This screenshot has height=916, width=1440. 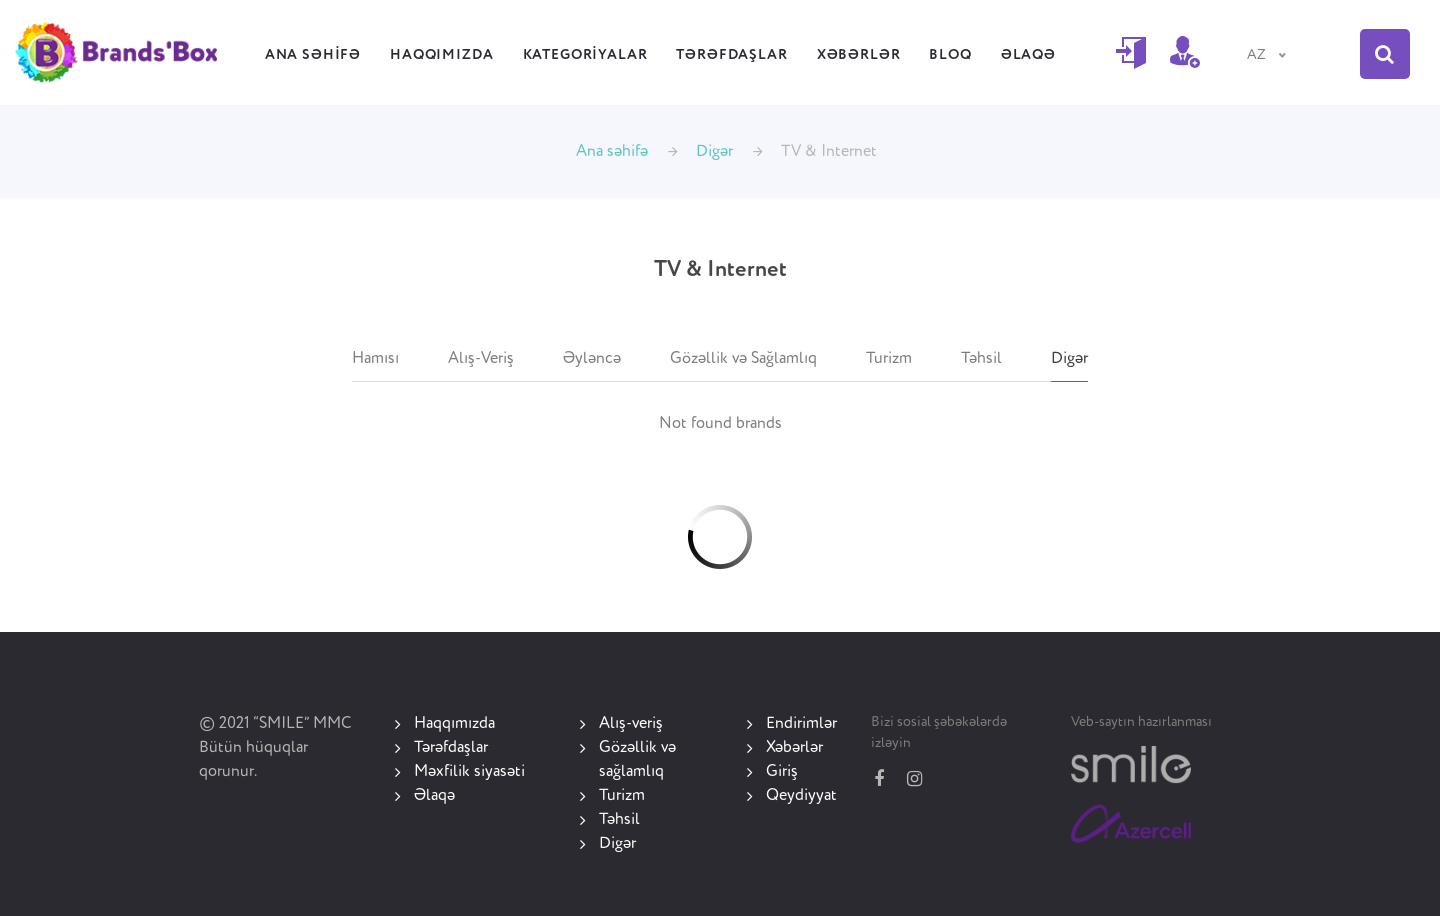 What do you see at coordinates (889, 359) in the screenshot?
I see `Turizm` at bounding box center [889, 359].